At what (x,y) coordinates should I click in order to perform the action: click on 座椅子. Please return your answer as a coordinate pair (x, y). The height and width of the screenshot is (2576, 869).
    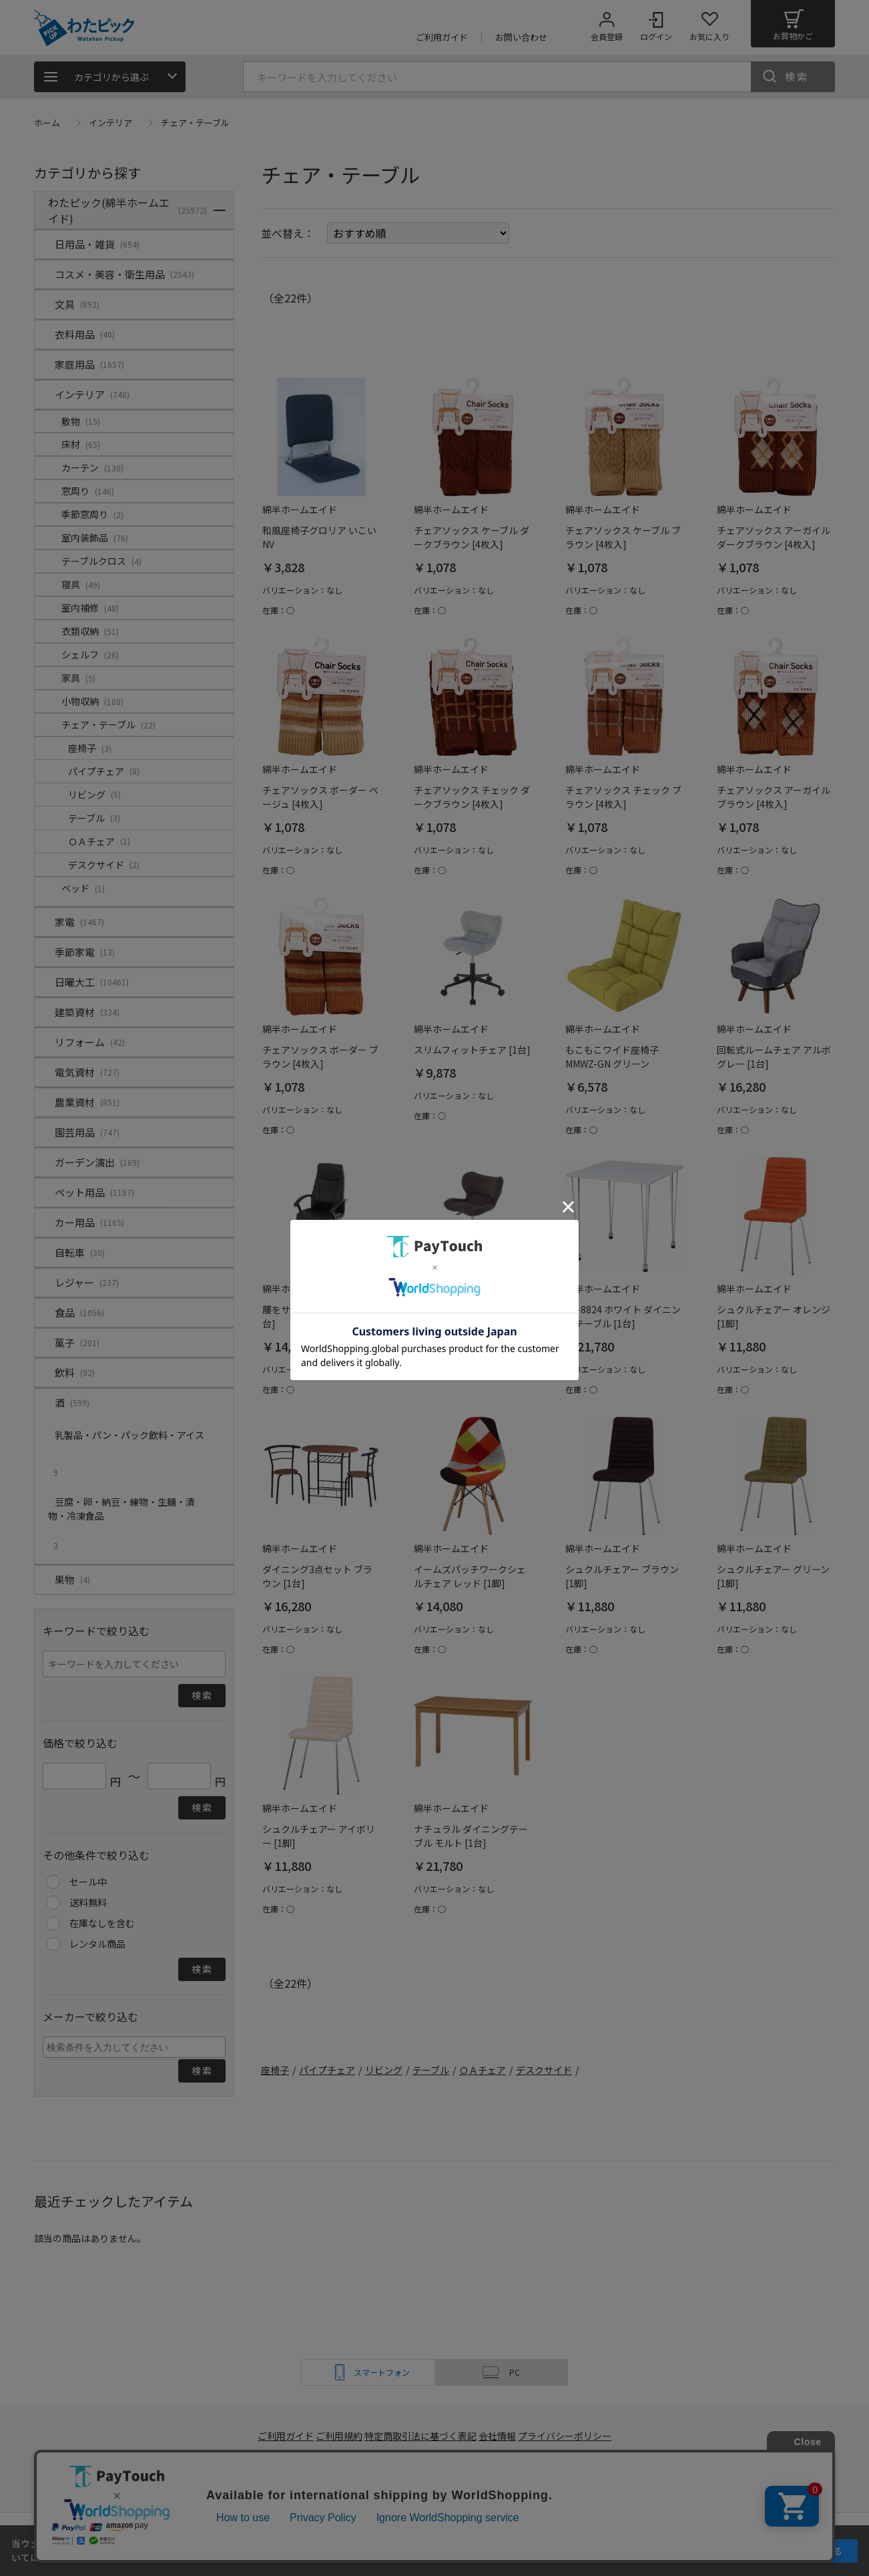
    Looking at the image, I should click on (275, 2070).